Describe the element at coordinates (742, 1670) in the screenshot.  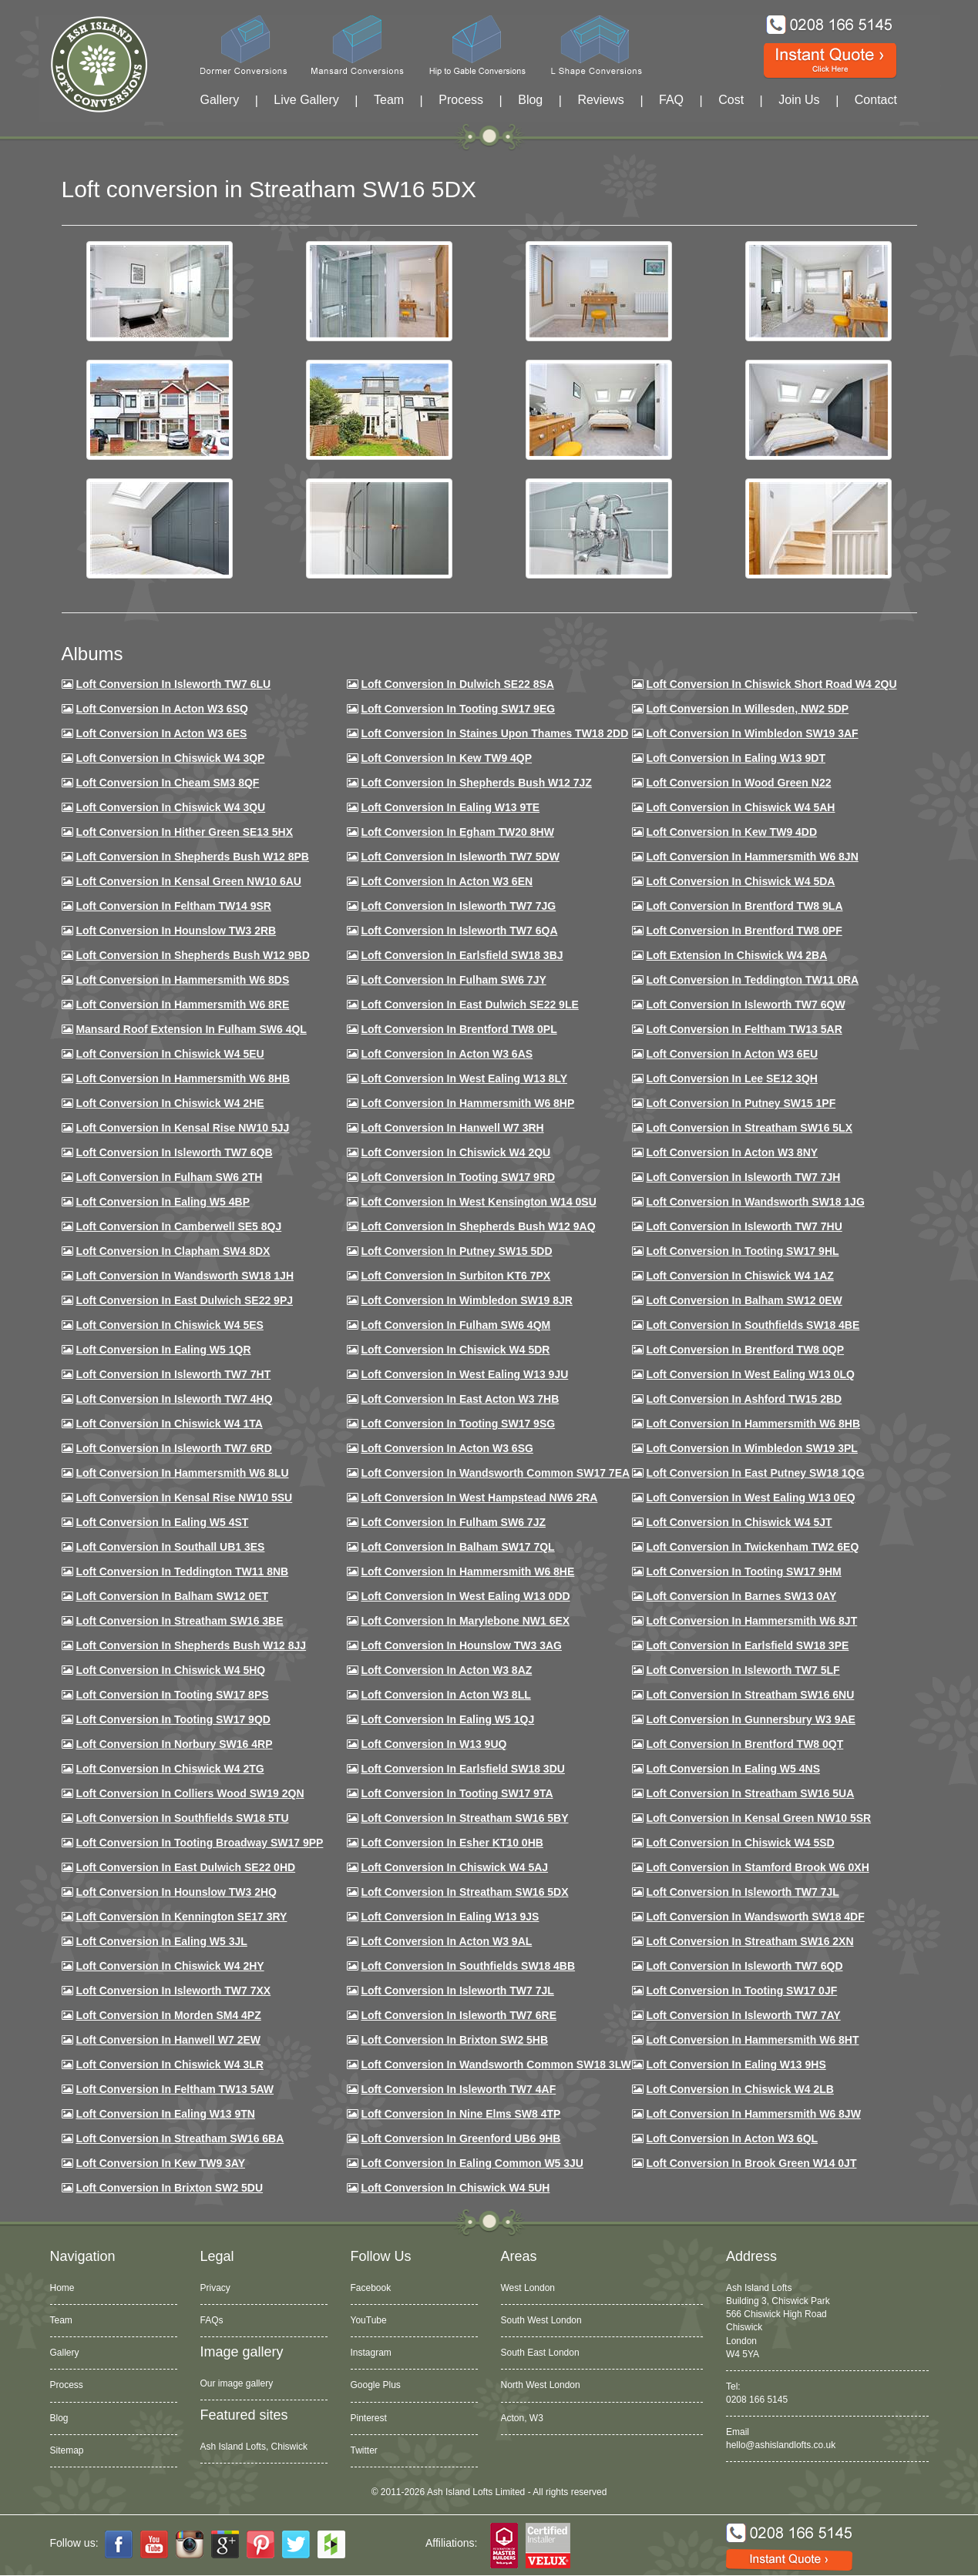
I see `Loft conversion in Isleworth TW7 5LF` at that location.